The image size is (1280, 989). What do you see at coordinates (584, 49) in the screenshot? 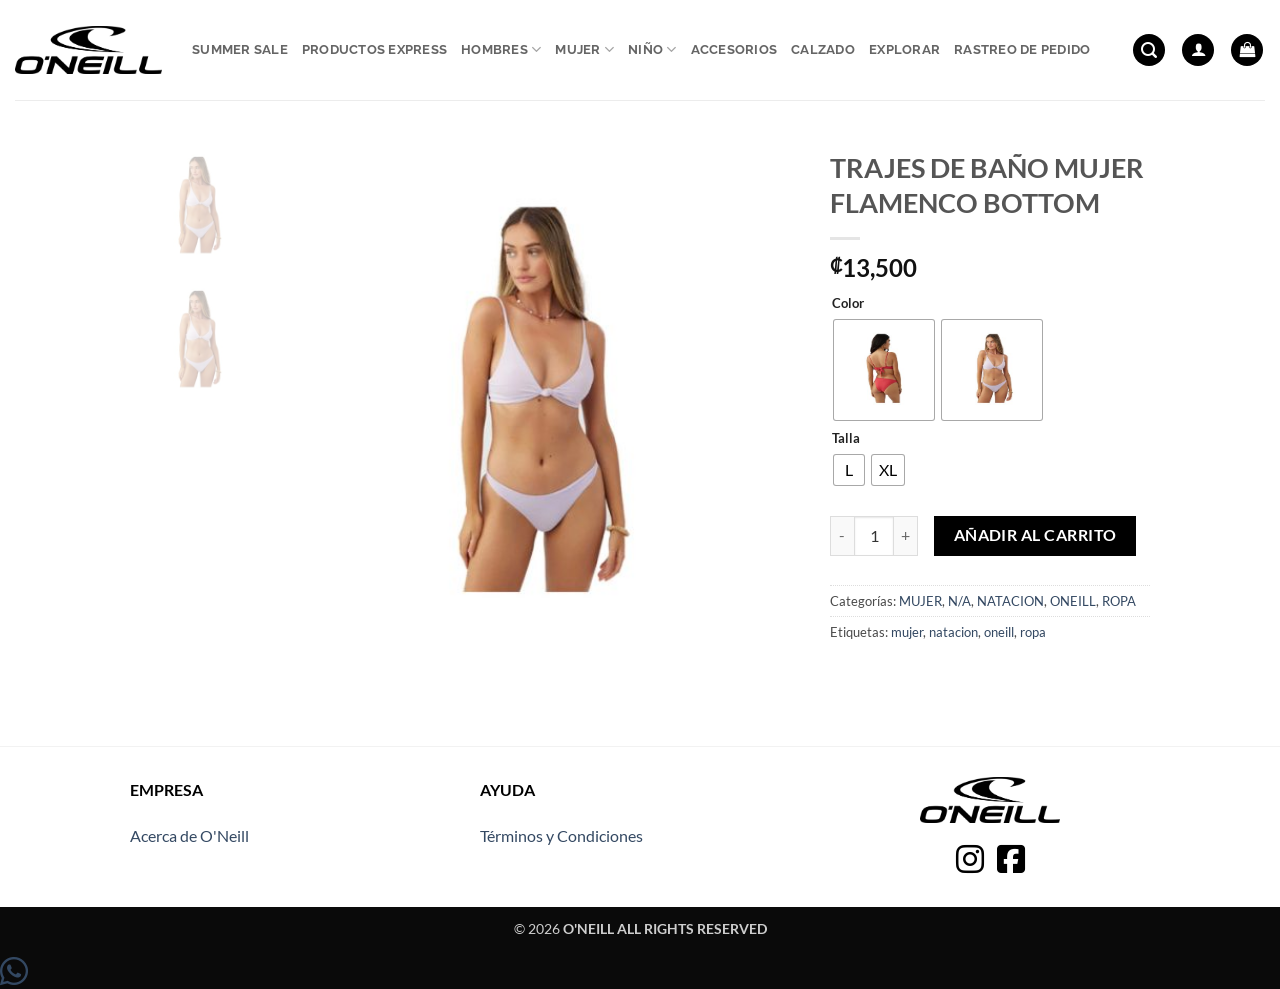
I see `Mujer` at bounding box center [584, 49].